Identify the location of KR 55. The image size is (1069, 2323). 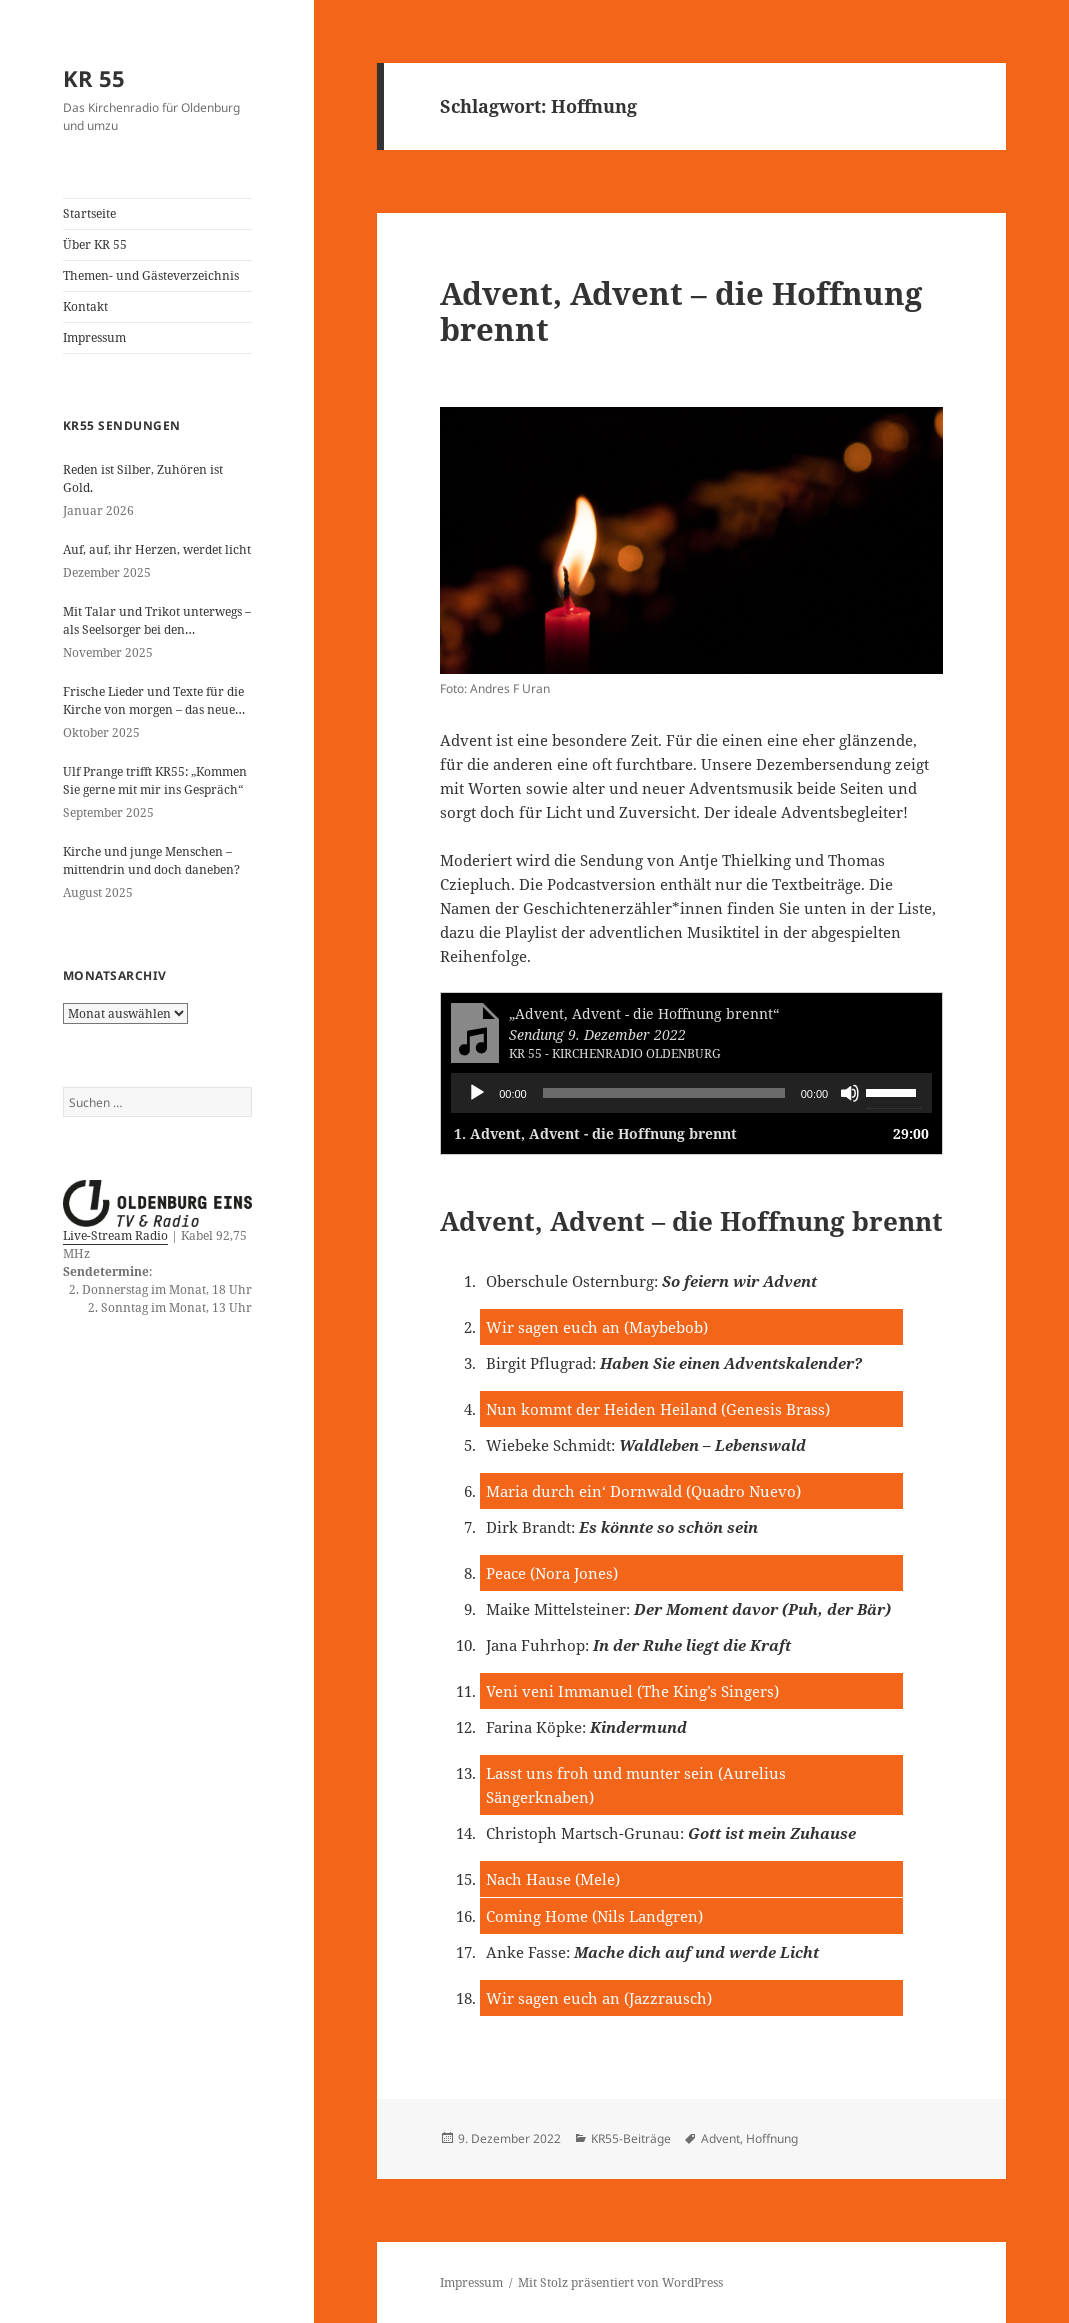
(94, 78).